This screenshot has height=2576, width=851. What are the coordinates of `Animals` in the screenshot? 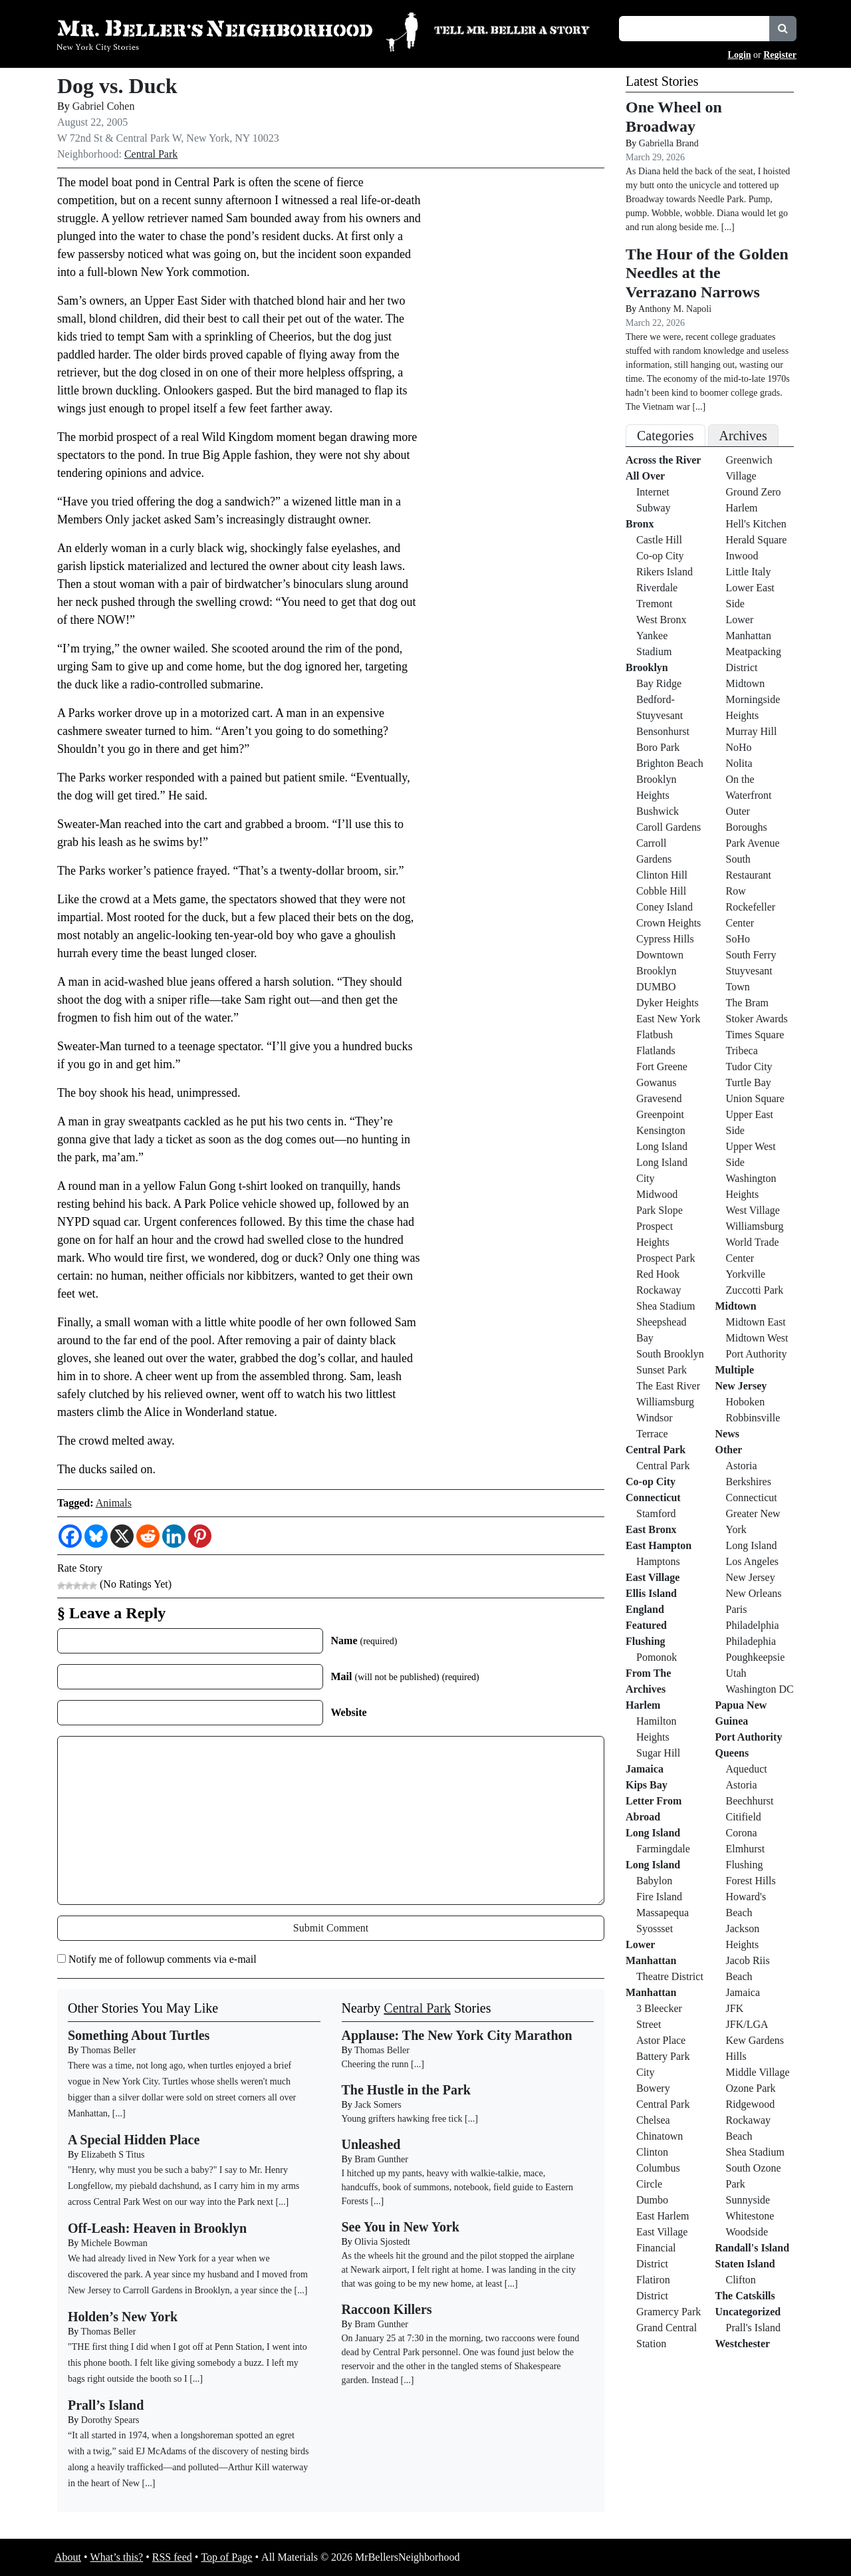 It's located at (114, 1502).